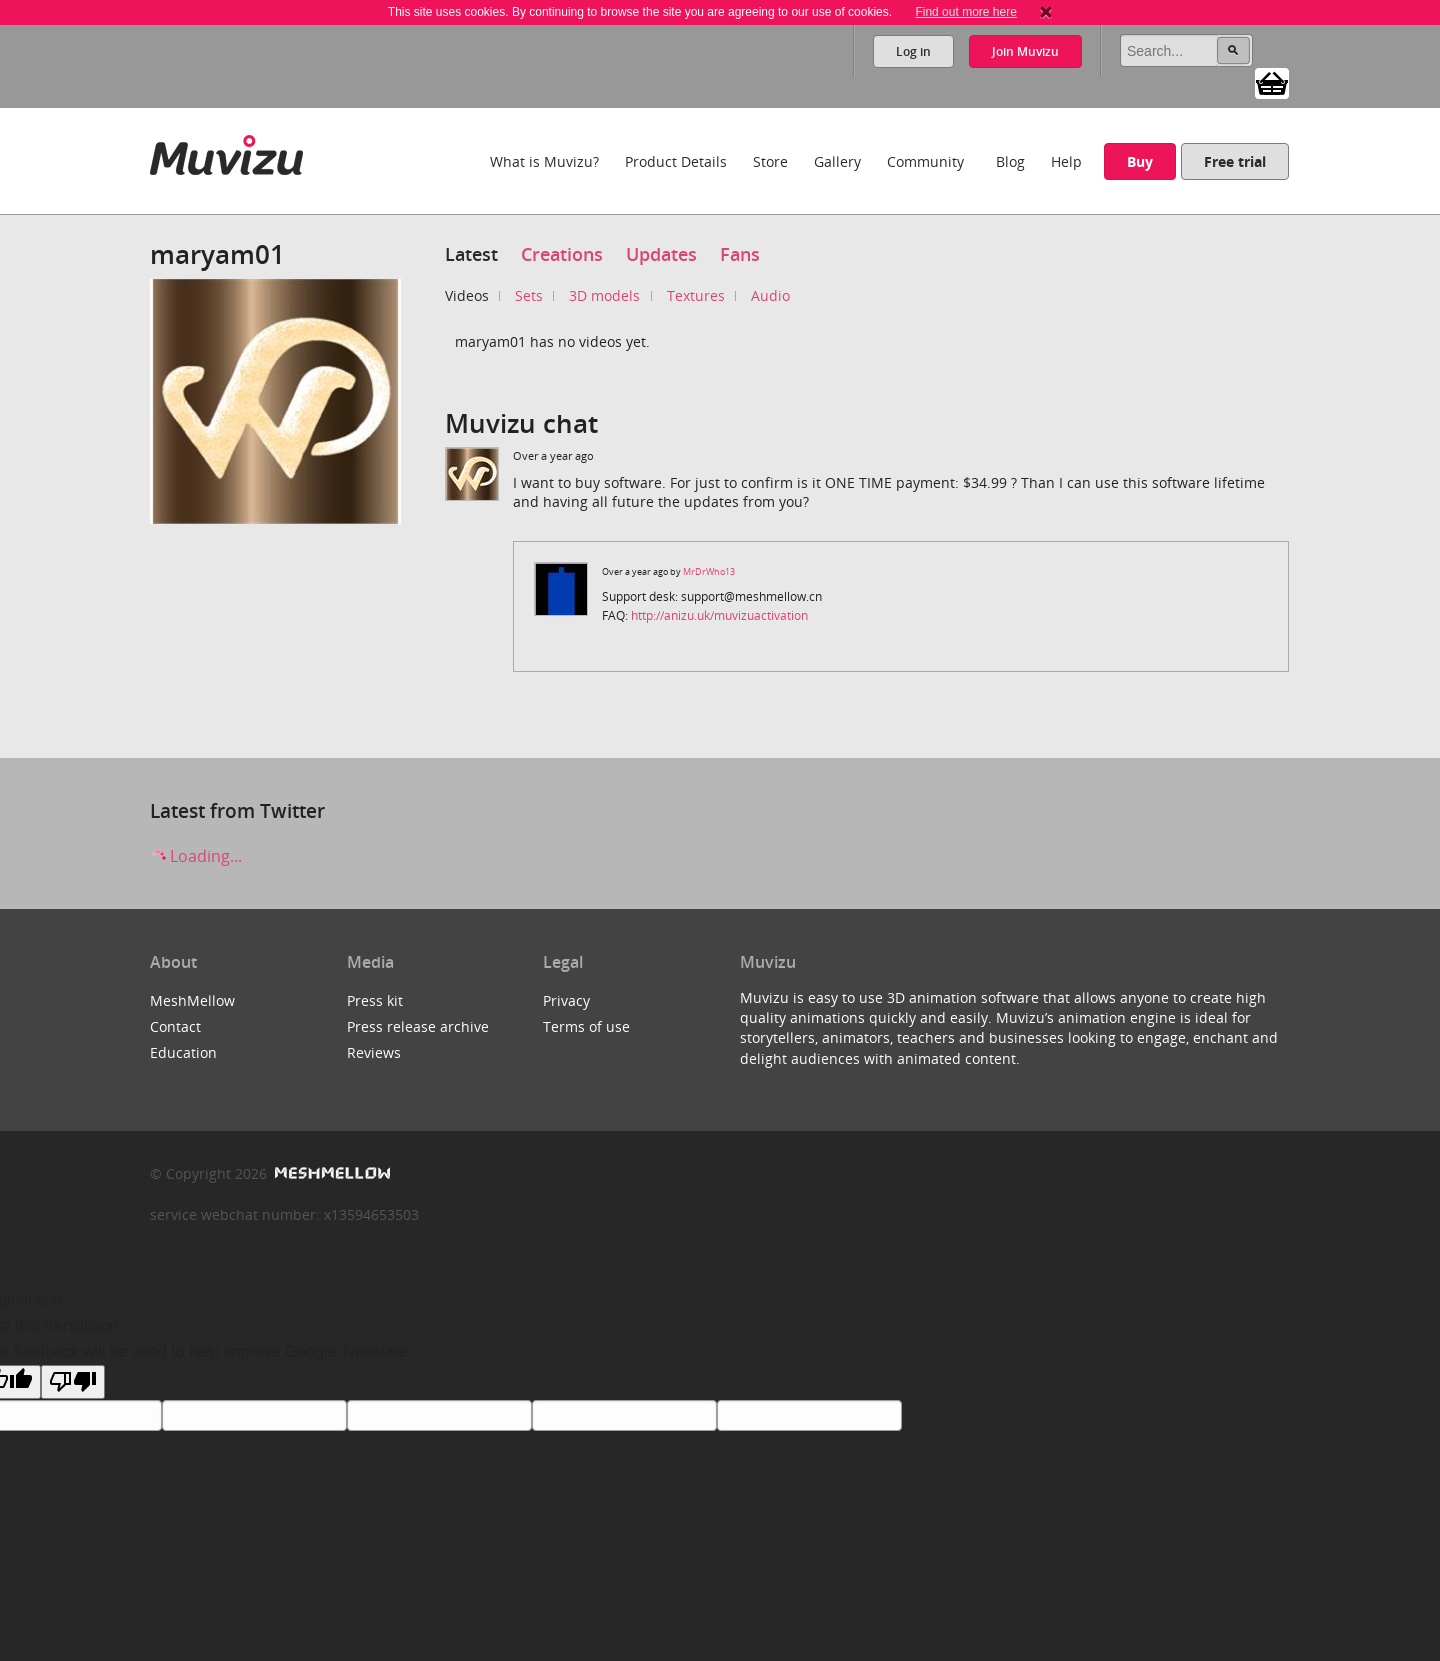  I want to click on Sets, so click(529, 295).